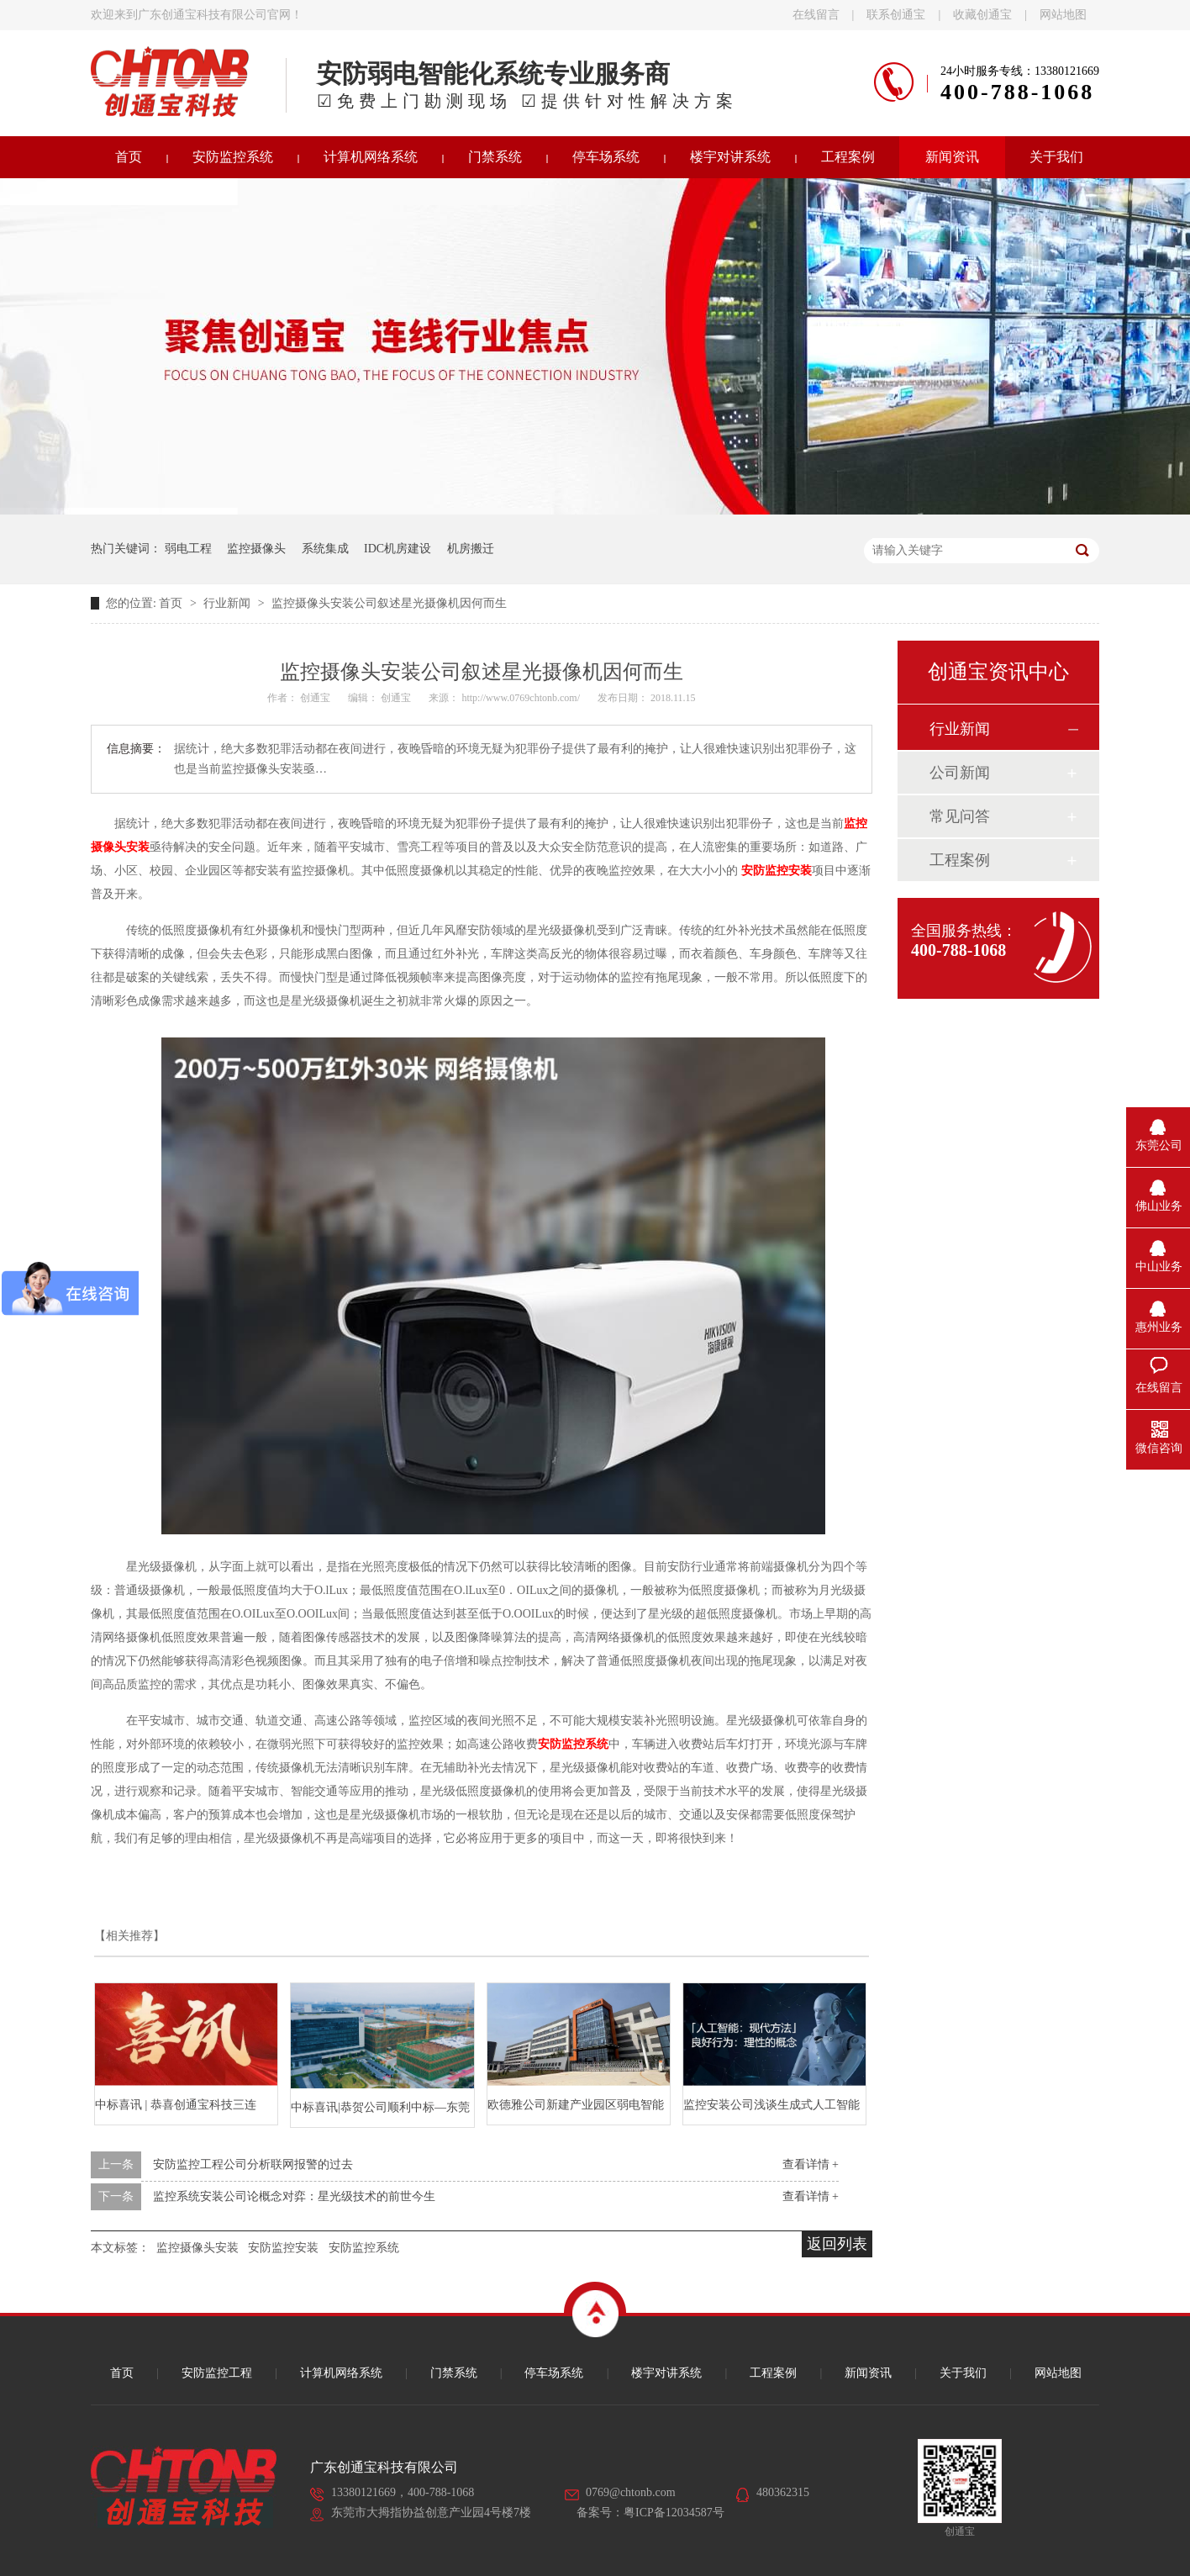  What do you see at coordinates (256, 548) in the screenshot?
I see `监控摄像头` at bounding box center [256, 548].